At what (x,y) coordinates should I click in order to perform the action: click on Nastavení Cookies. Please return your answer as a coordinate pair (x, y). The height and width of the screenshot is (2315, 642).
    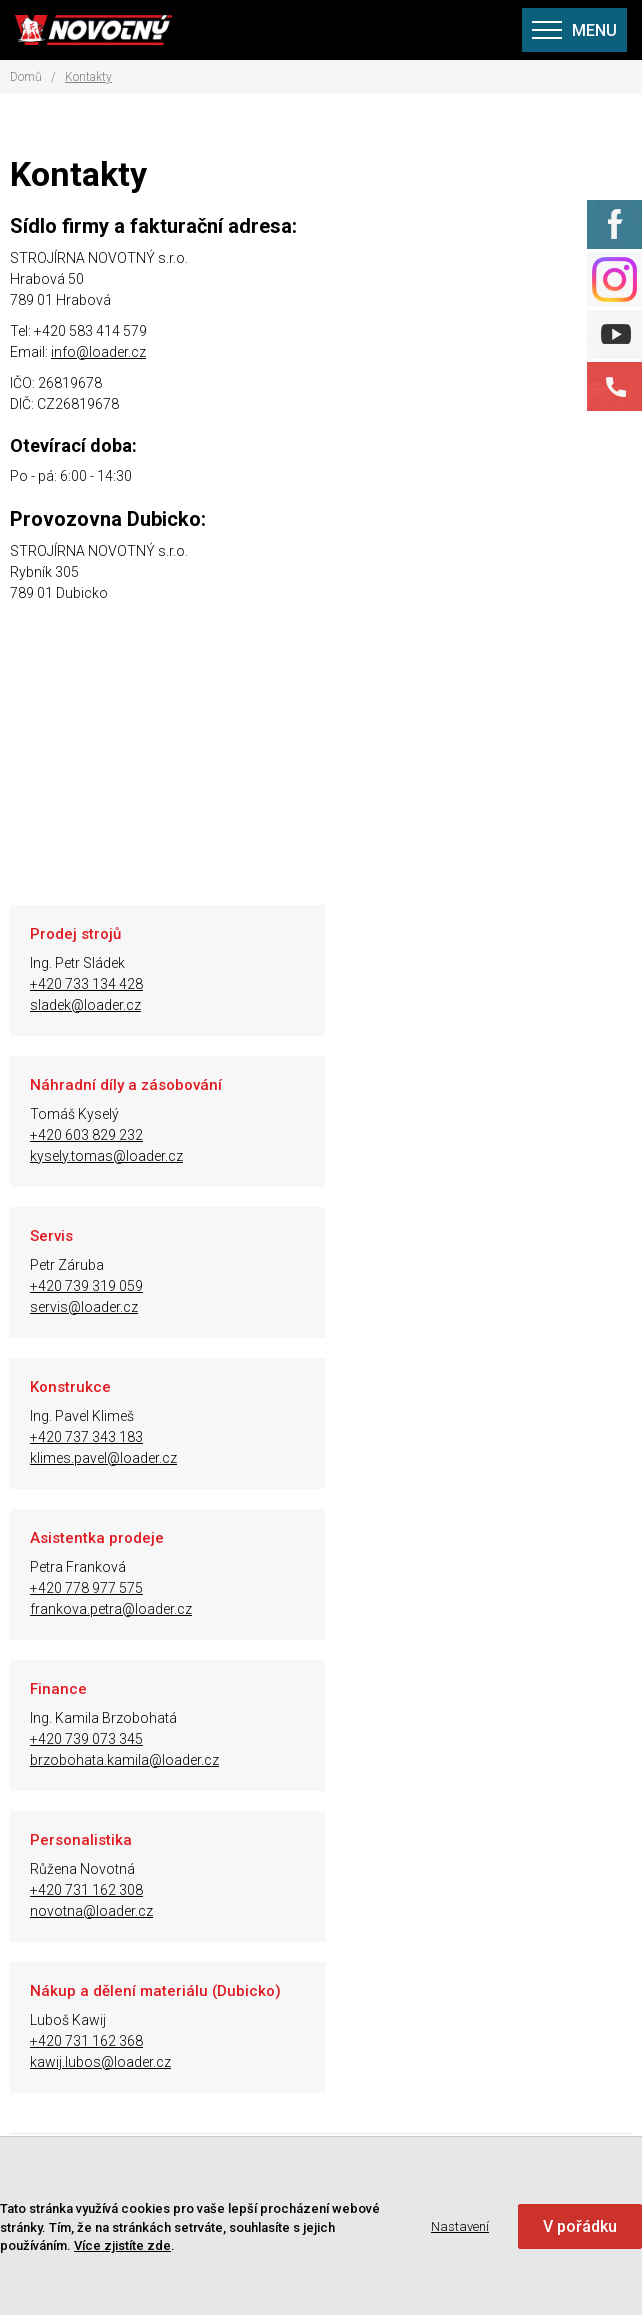
    Looking at the image, I should click on (149, 2001).